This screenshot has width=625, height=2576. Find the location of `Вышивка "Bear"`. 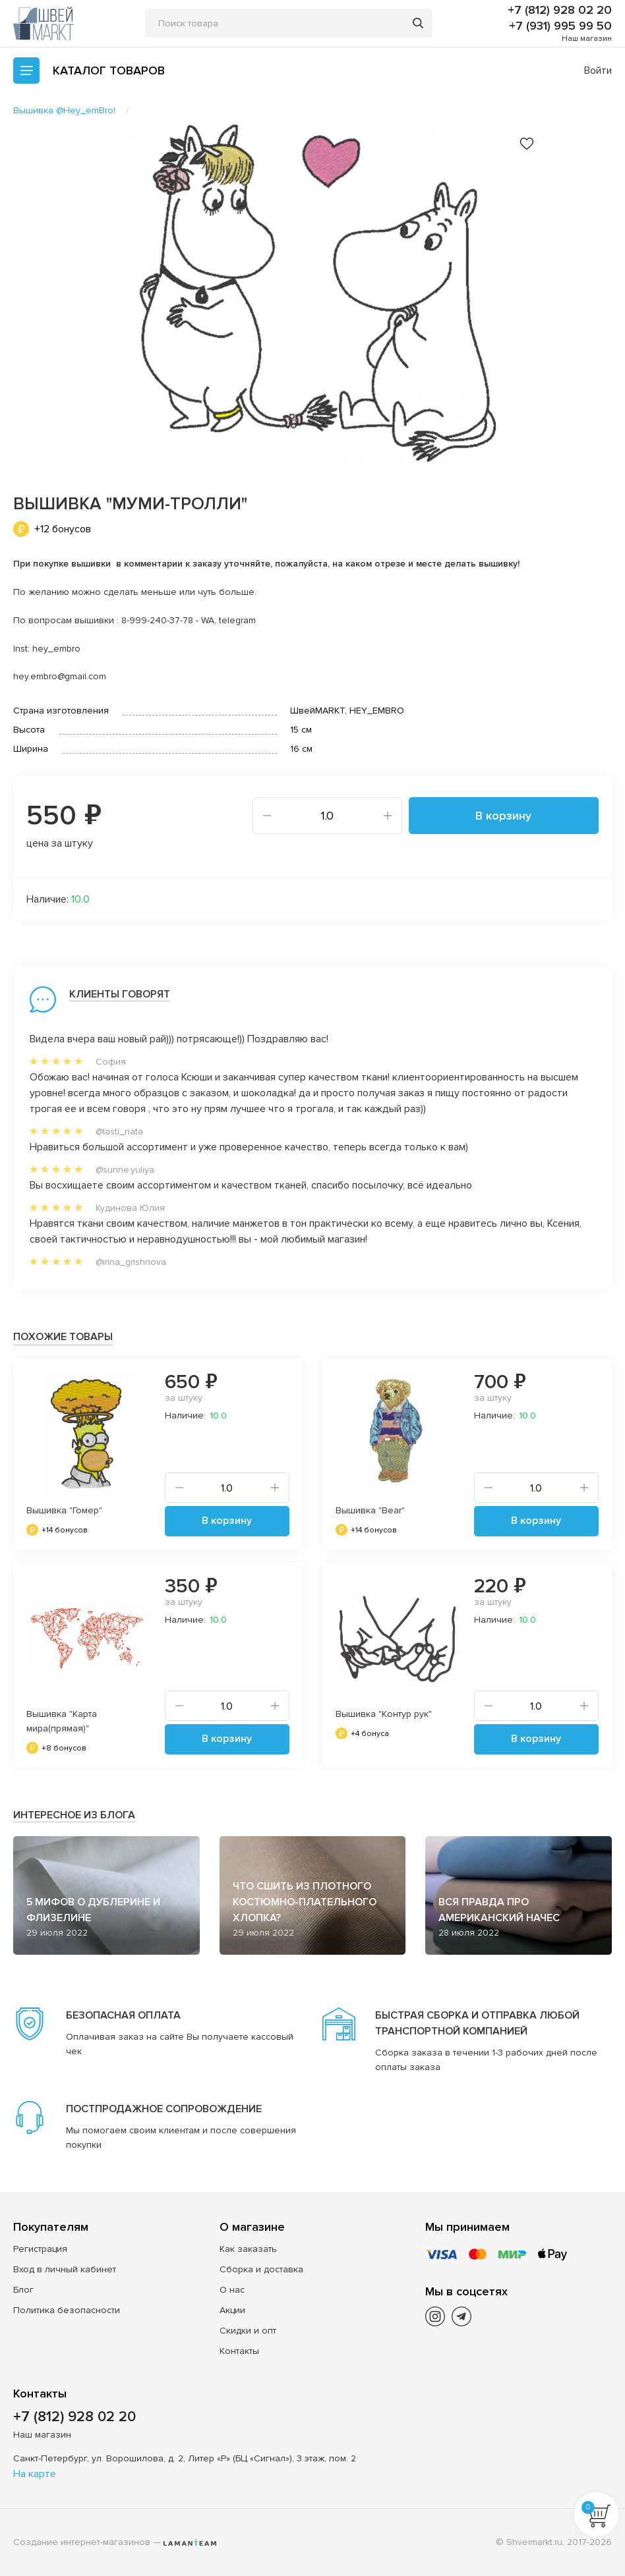

Вышивка "Bear" is located at coordinates (370, 1510).